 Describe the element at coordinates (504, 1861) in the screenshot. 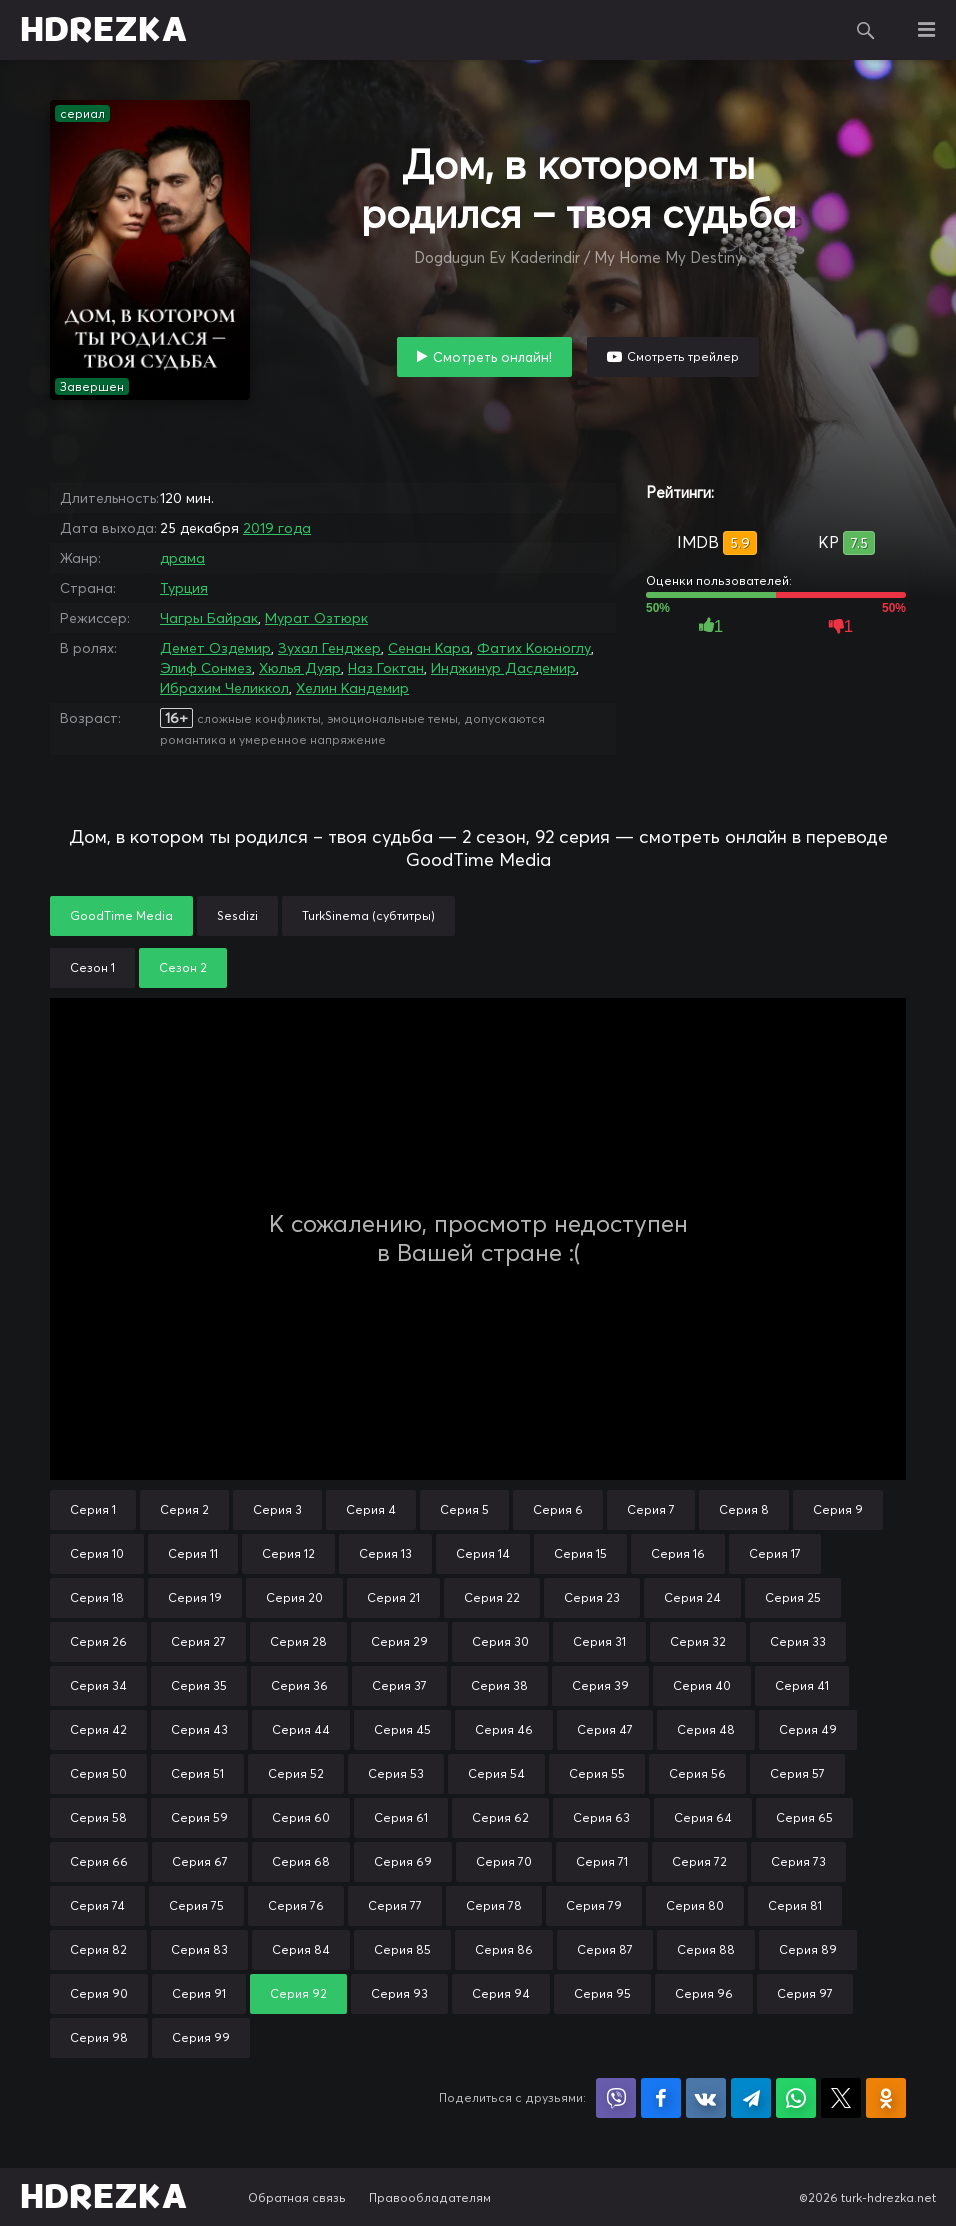

I see `Серия 70` at that location.